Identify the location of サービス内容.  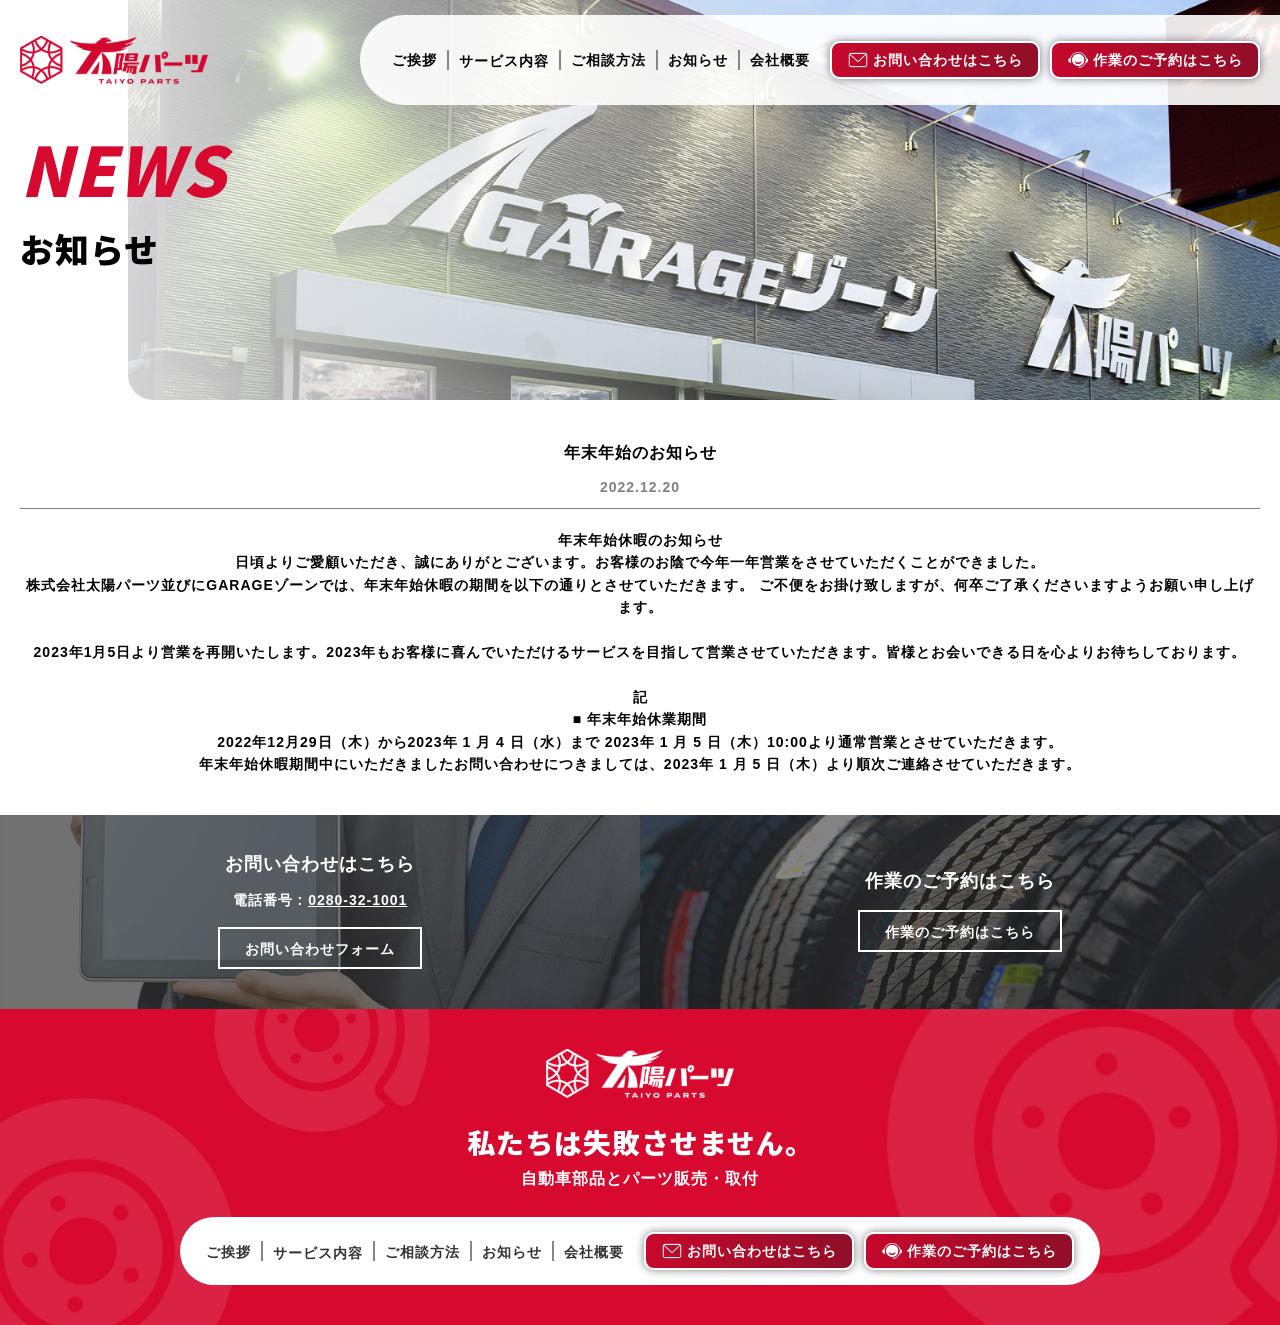
(504, 61).